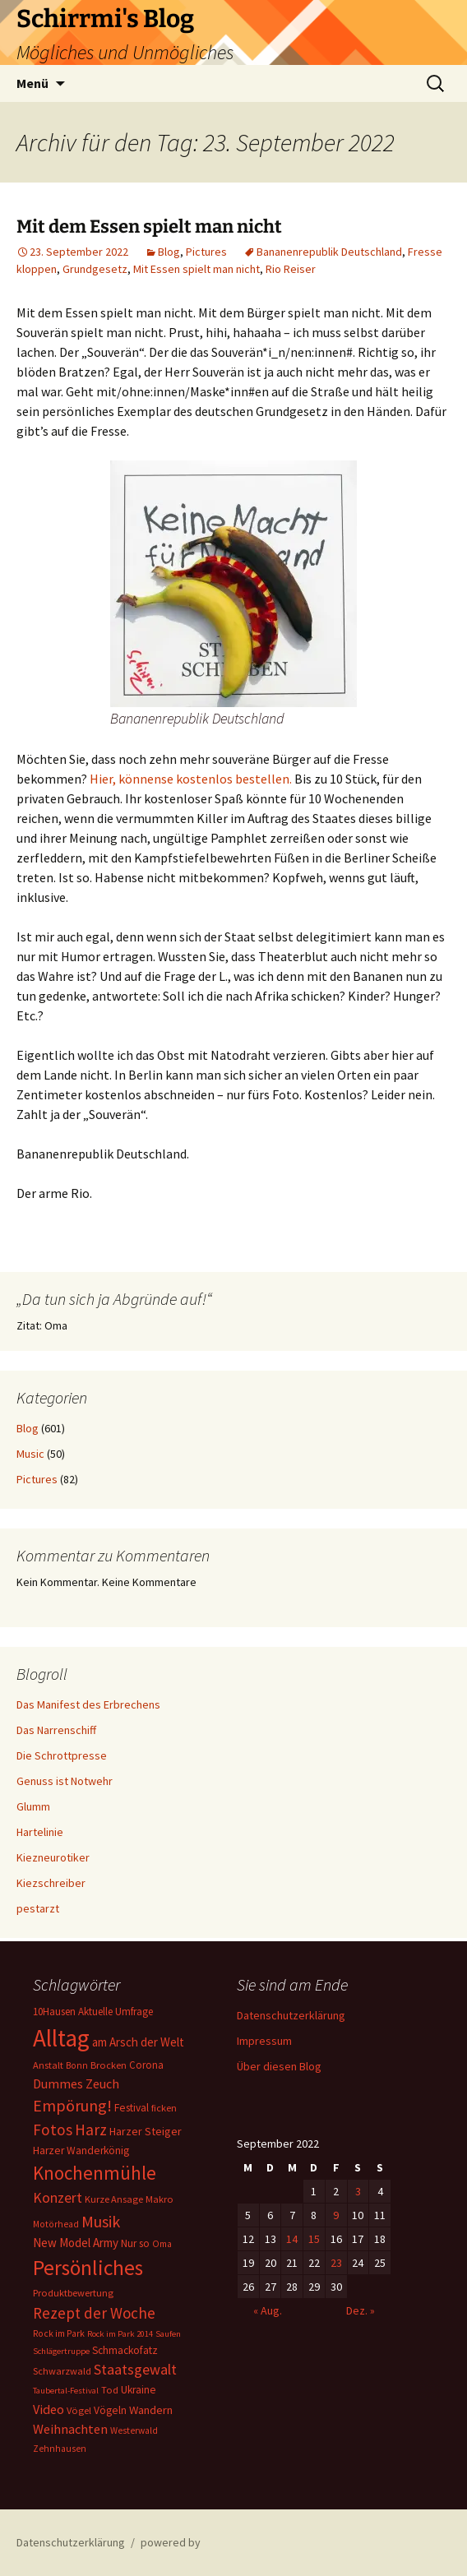 The height and width of the screenshot is (2576, 467). I want to click on Taubertal-Festival [Taubertal-Festival (4 Einträge)], so click(66, 2390).